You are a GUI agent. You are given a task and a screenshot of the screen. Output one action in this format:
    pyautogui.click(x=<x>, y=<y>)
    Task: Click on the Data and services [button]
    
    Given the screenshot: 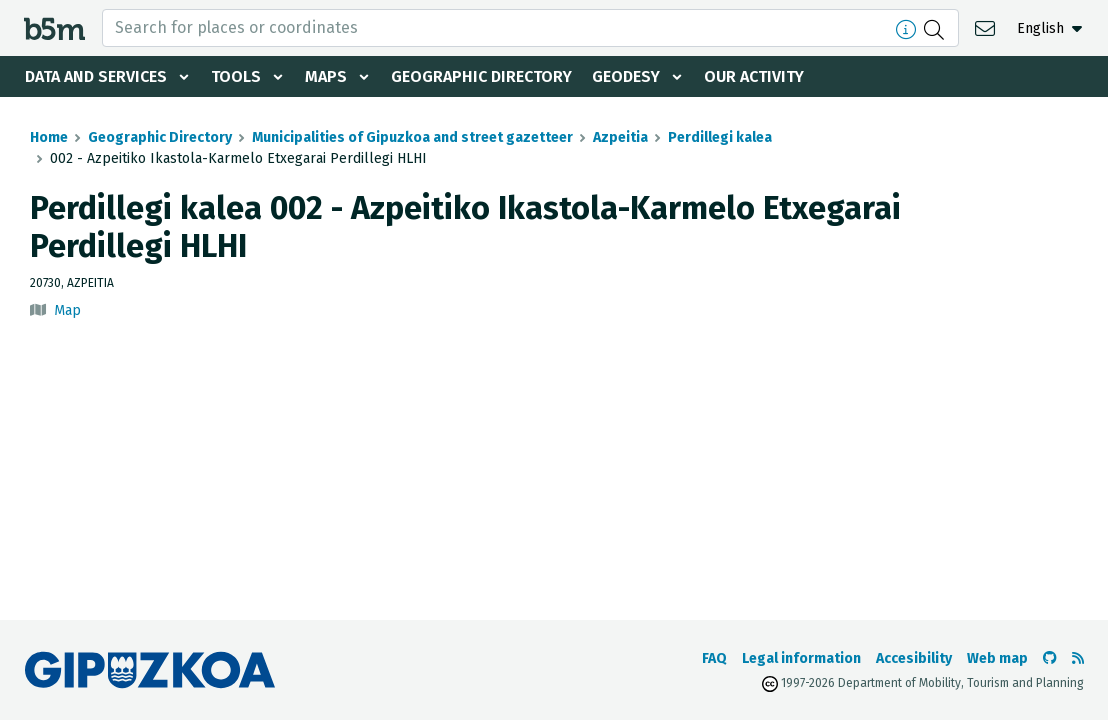 What is the action you would take?
    pyautogui.click(x=96, y=76)
    